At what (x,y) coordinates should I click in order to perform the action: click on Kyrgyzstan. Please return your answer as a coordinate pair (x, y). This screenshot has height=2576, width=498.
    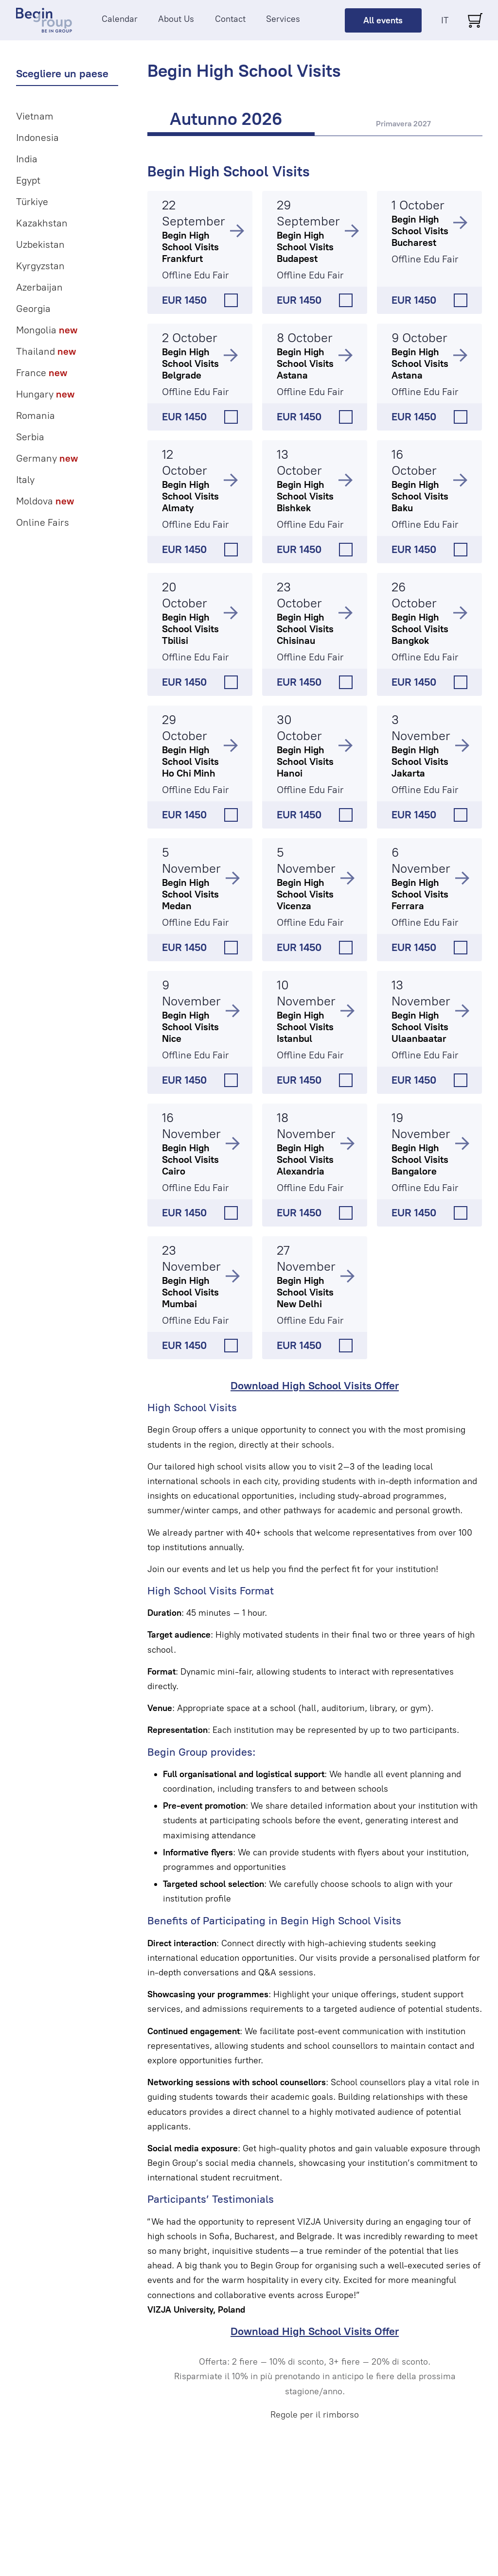
    Looking at the image, I should click on (40, 266).